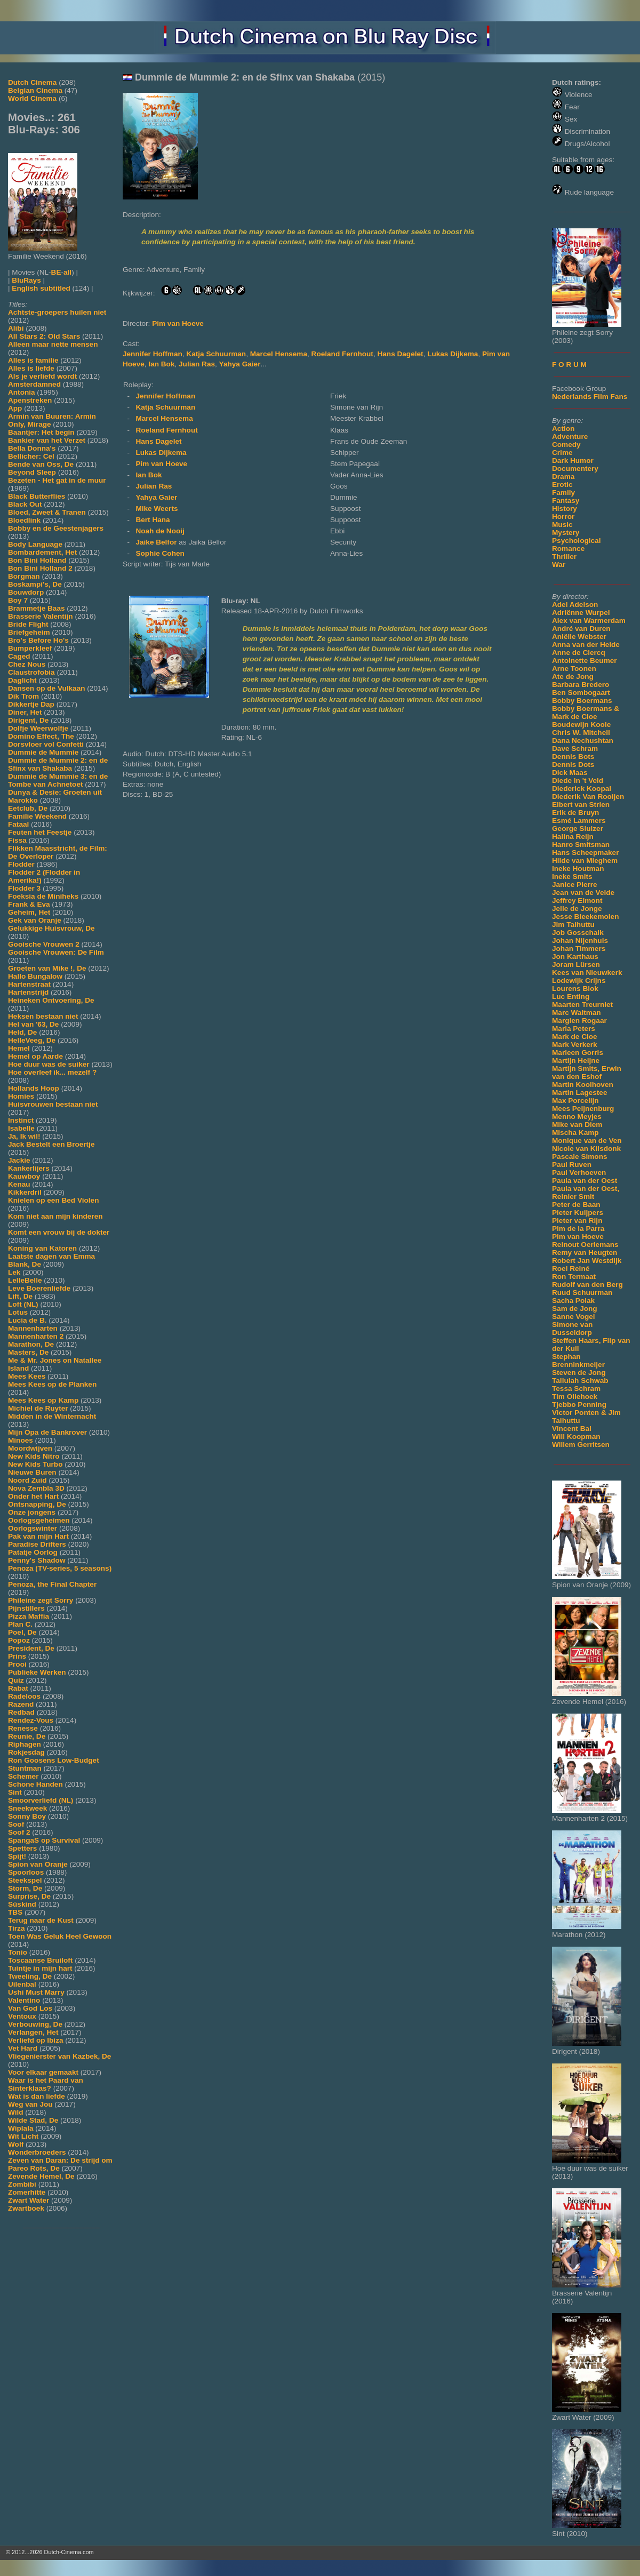 The image size is (640, 2576). I want to click on Lodewijk Crijns, so click(578, 981).